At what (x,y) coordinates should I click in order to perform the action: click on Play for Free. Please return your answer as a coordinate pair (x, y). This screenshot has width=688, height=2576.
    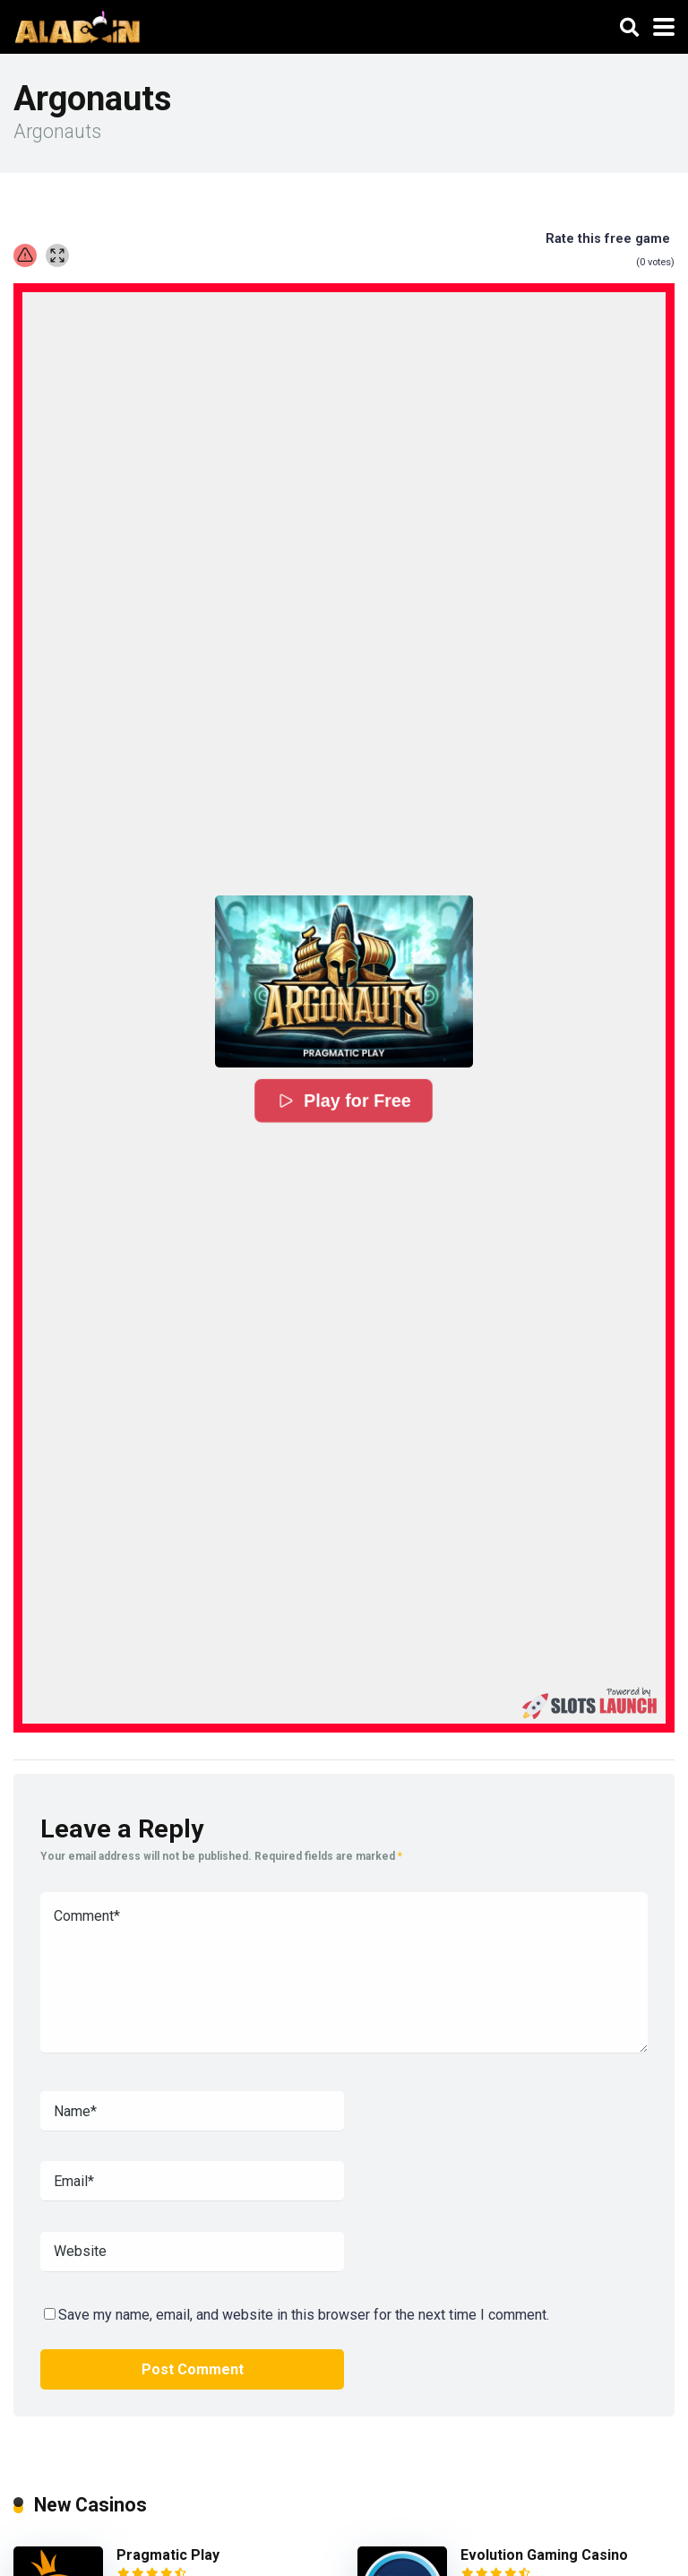
    Looking at the image, I should click on (344, 1101).